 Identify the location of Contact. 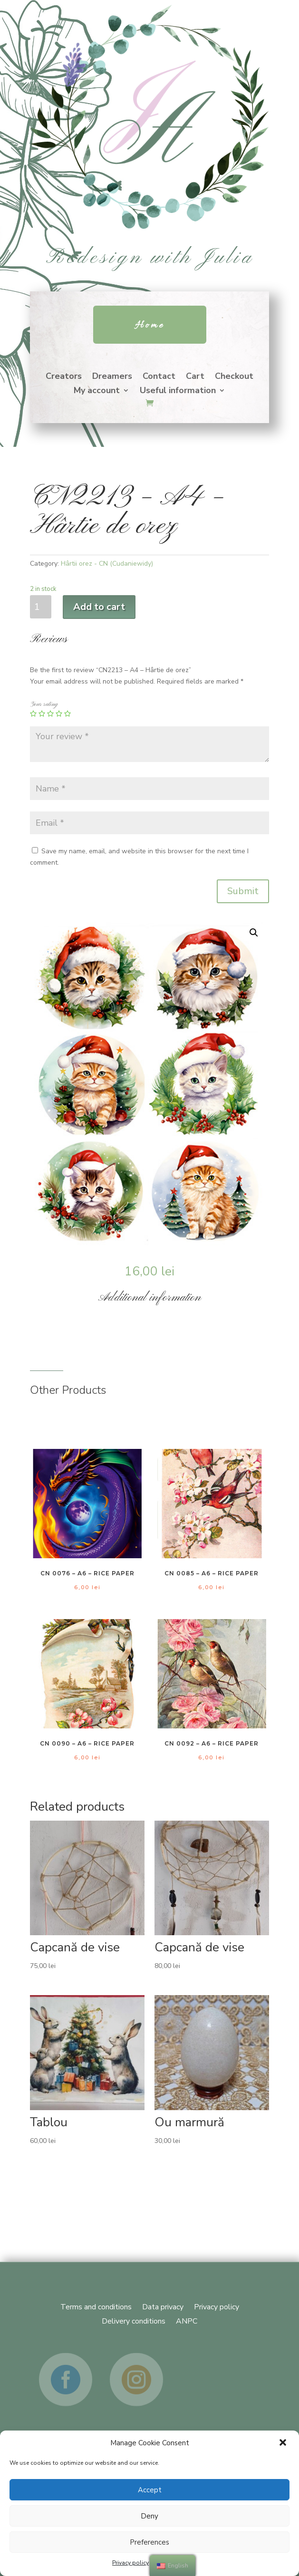
(159, 377).